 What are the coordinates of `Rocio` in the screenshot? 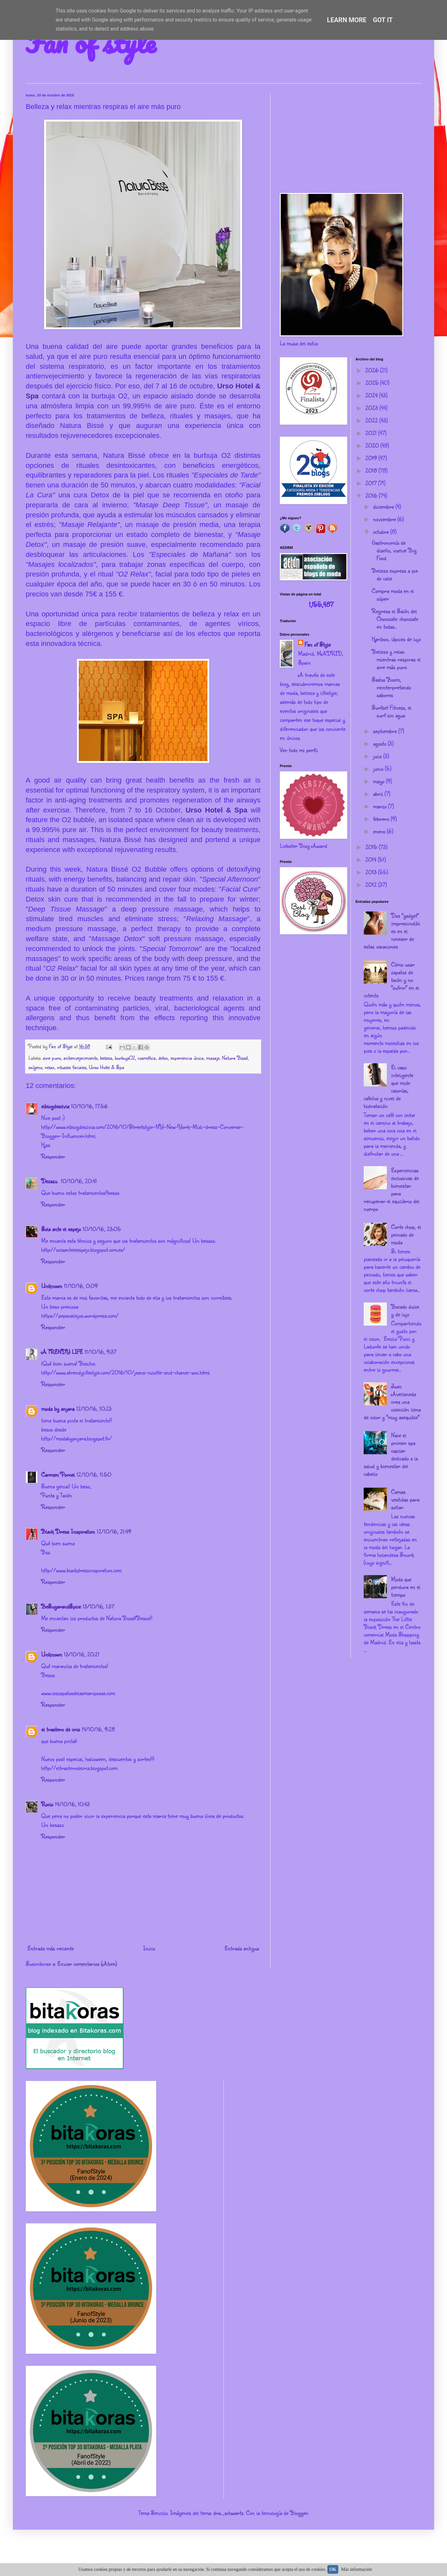 It's located at (47, 1804).